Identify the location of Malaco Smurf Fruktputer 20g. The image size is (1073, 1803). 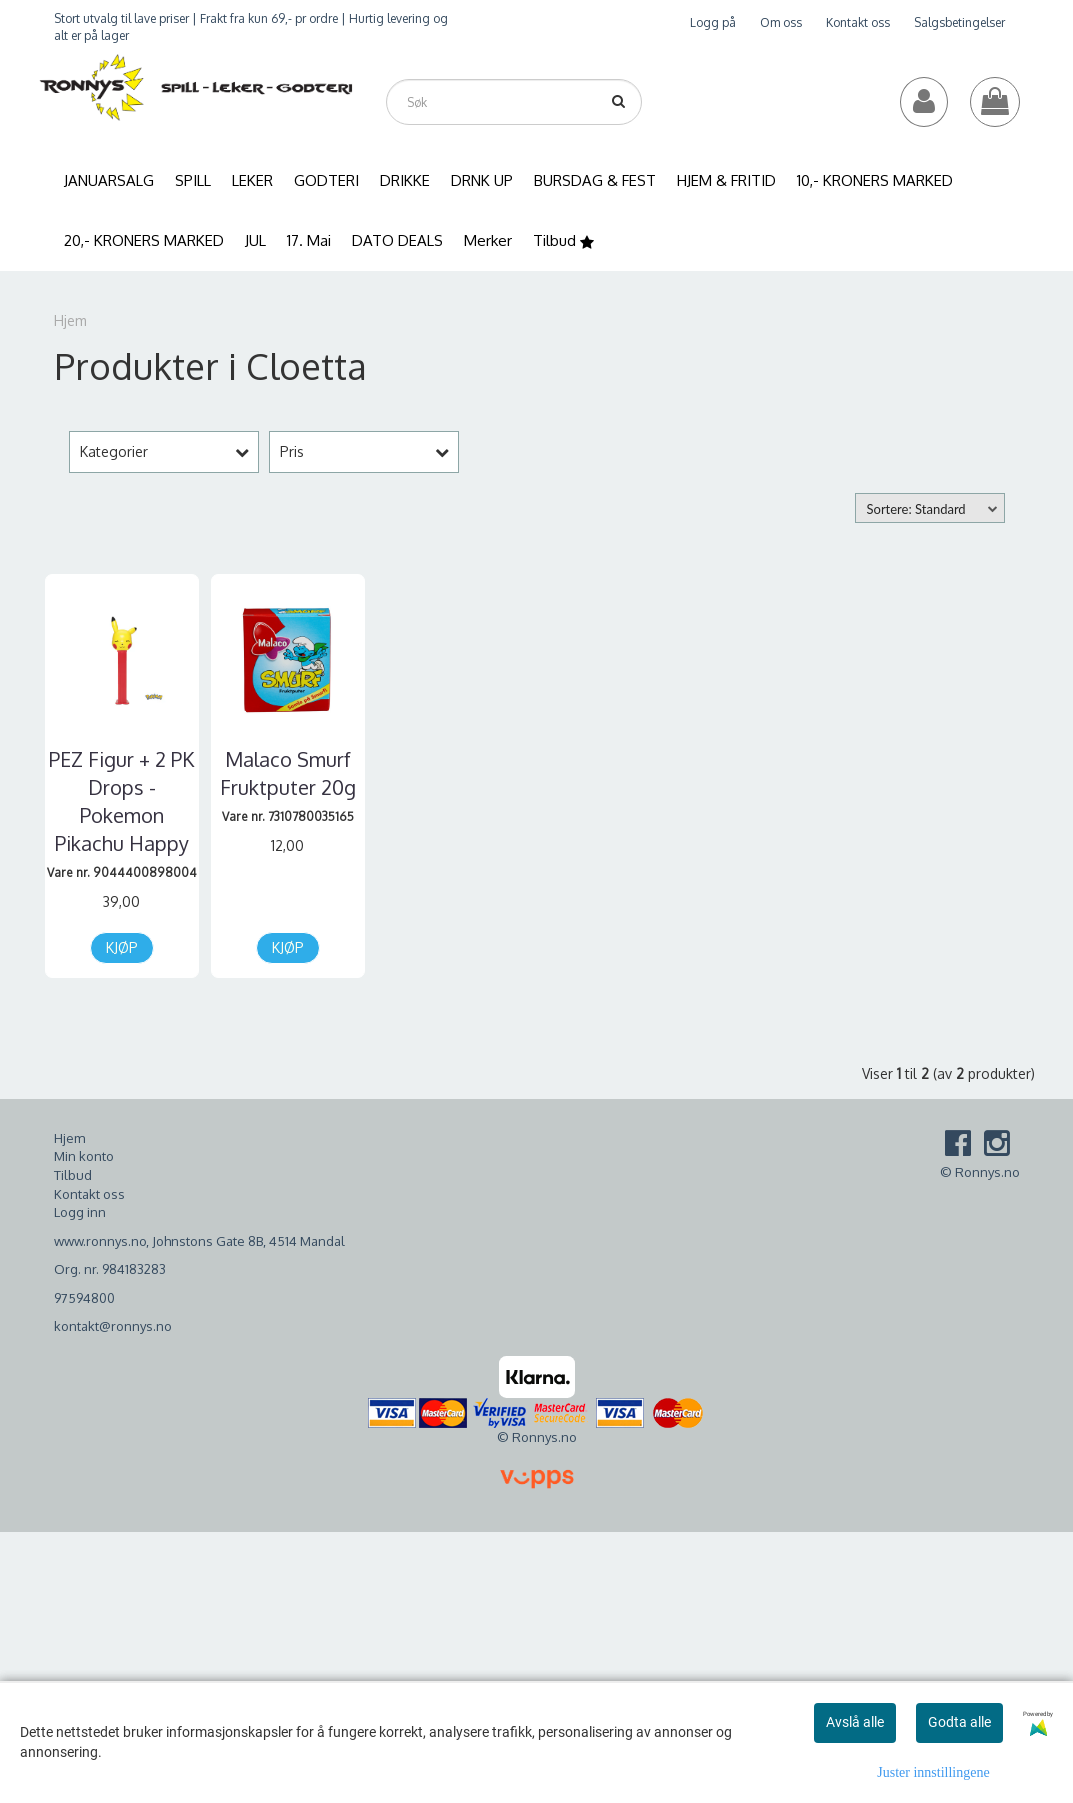
(288, 773).